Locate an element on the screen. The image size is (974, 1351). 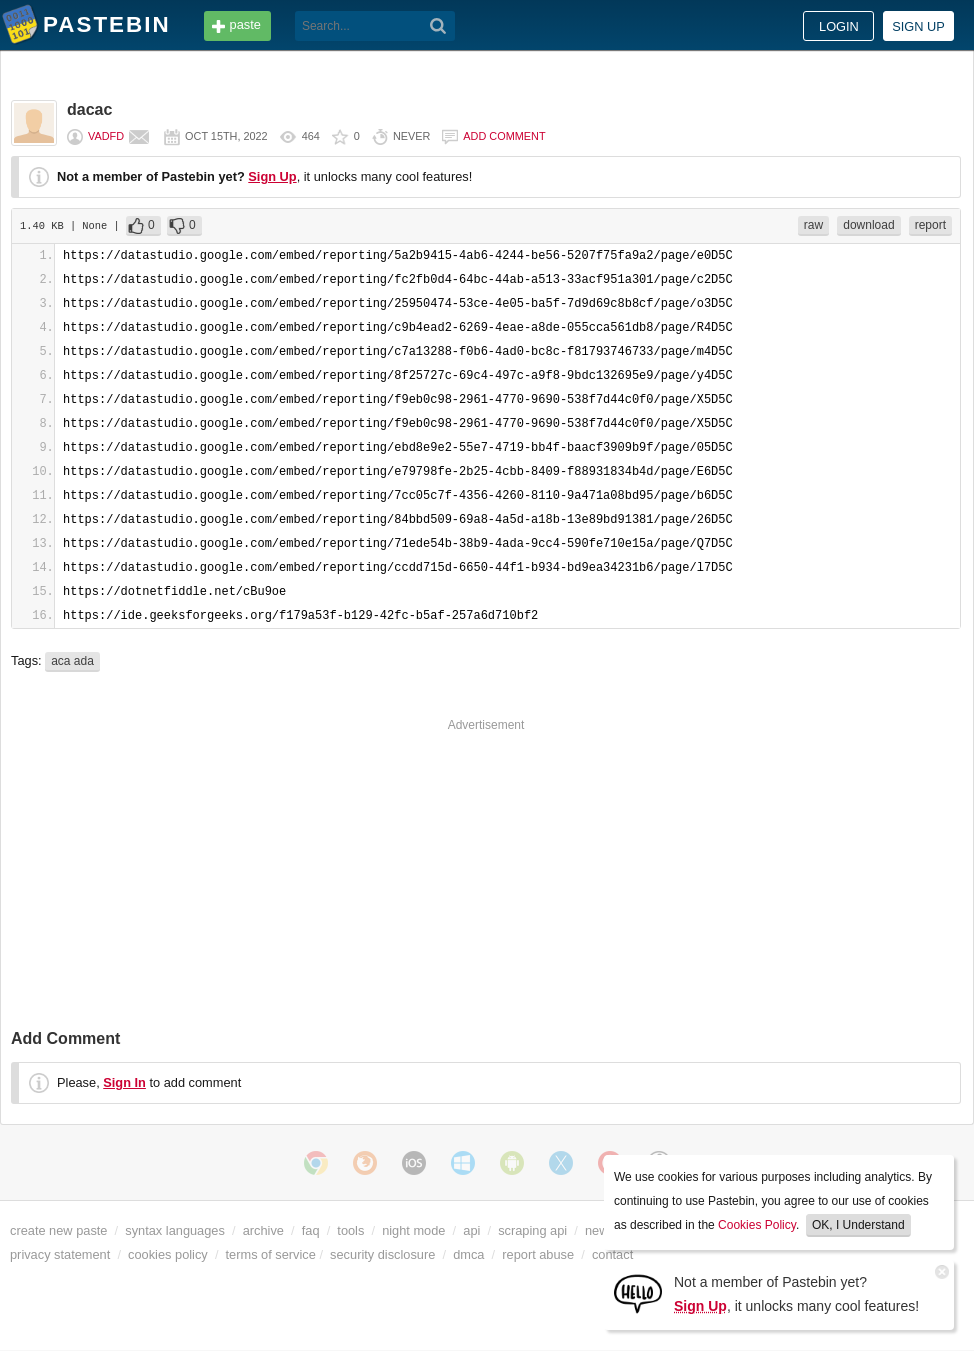
dmca is located at coordinates (468, 1254).